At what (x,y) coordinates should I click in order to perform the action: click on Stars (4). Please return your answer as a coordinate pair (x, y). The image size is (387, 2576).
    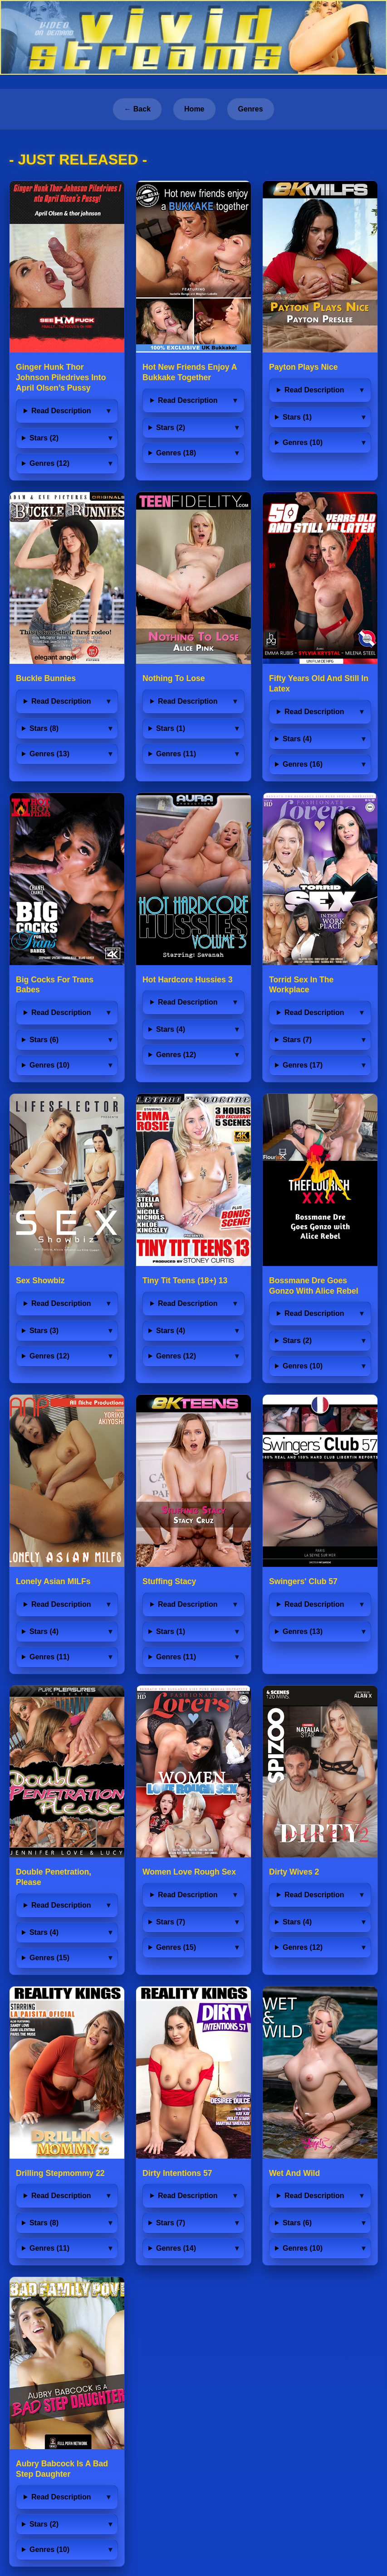
    Looking at the image, I should click on (297, 739).